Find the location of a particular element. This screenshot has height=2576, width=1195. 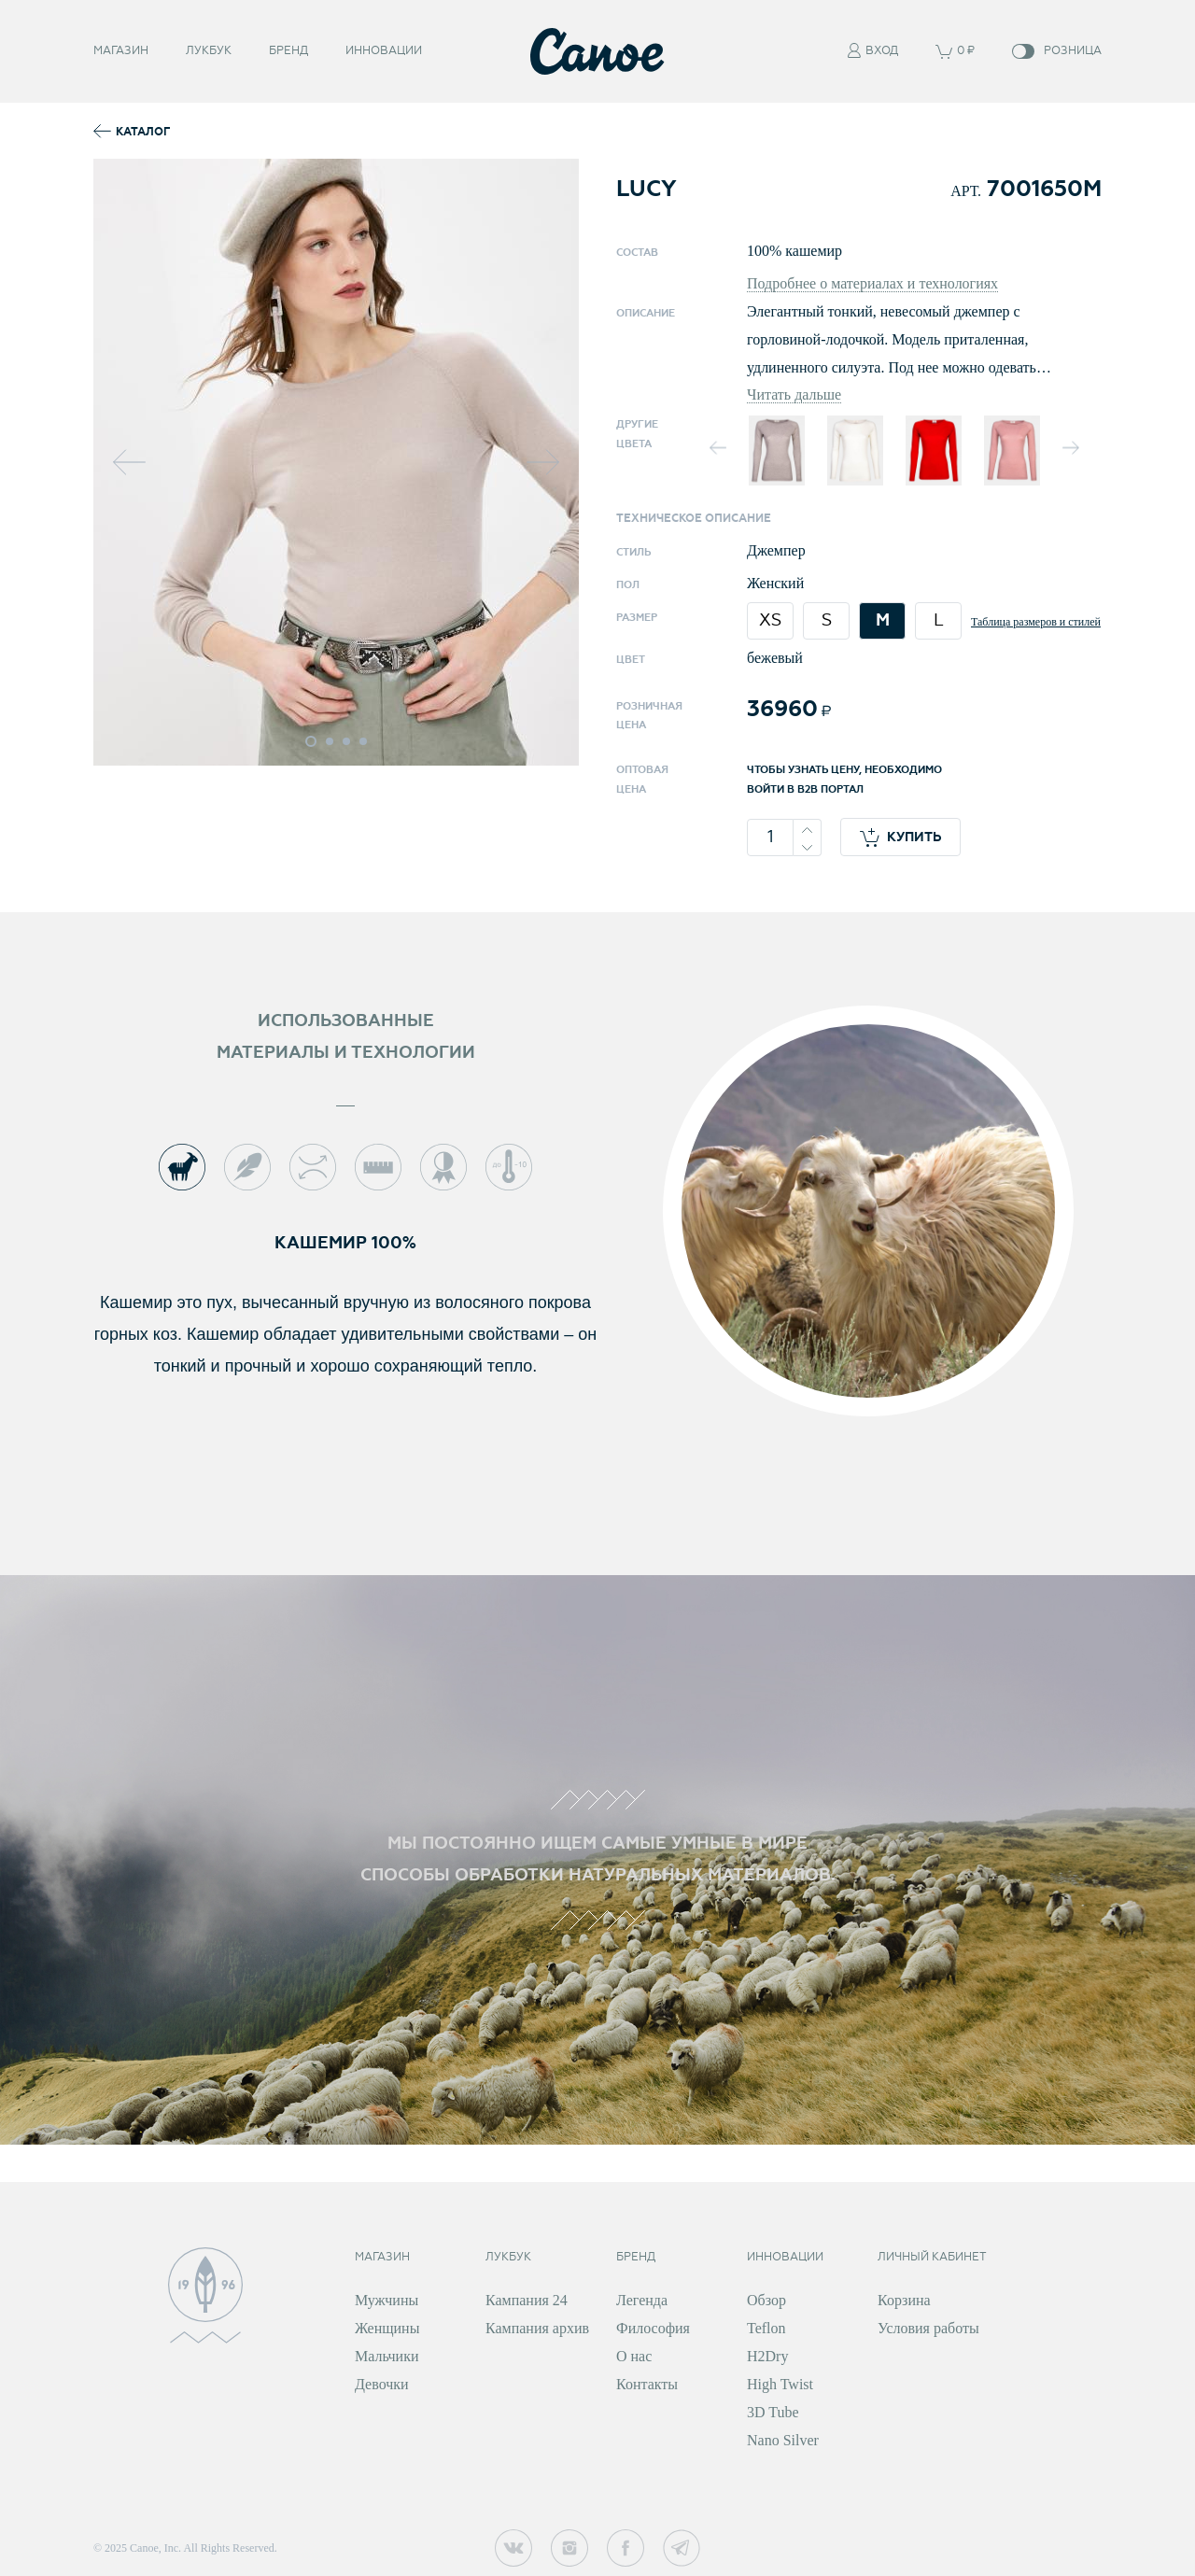

Контакты is located at coordinates (647, 2384).